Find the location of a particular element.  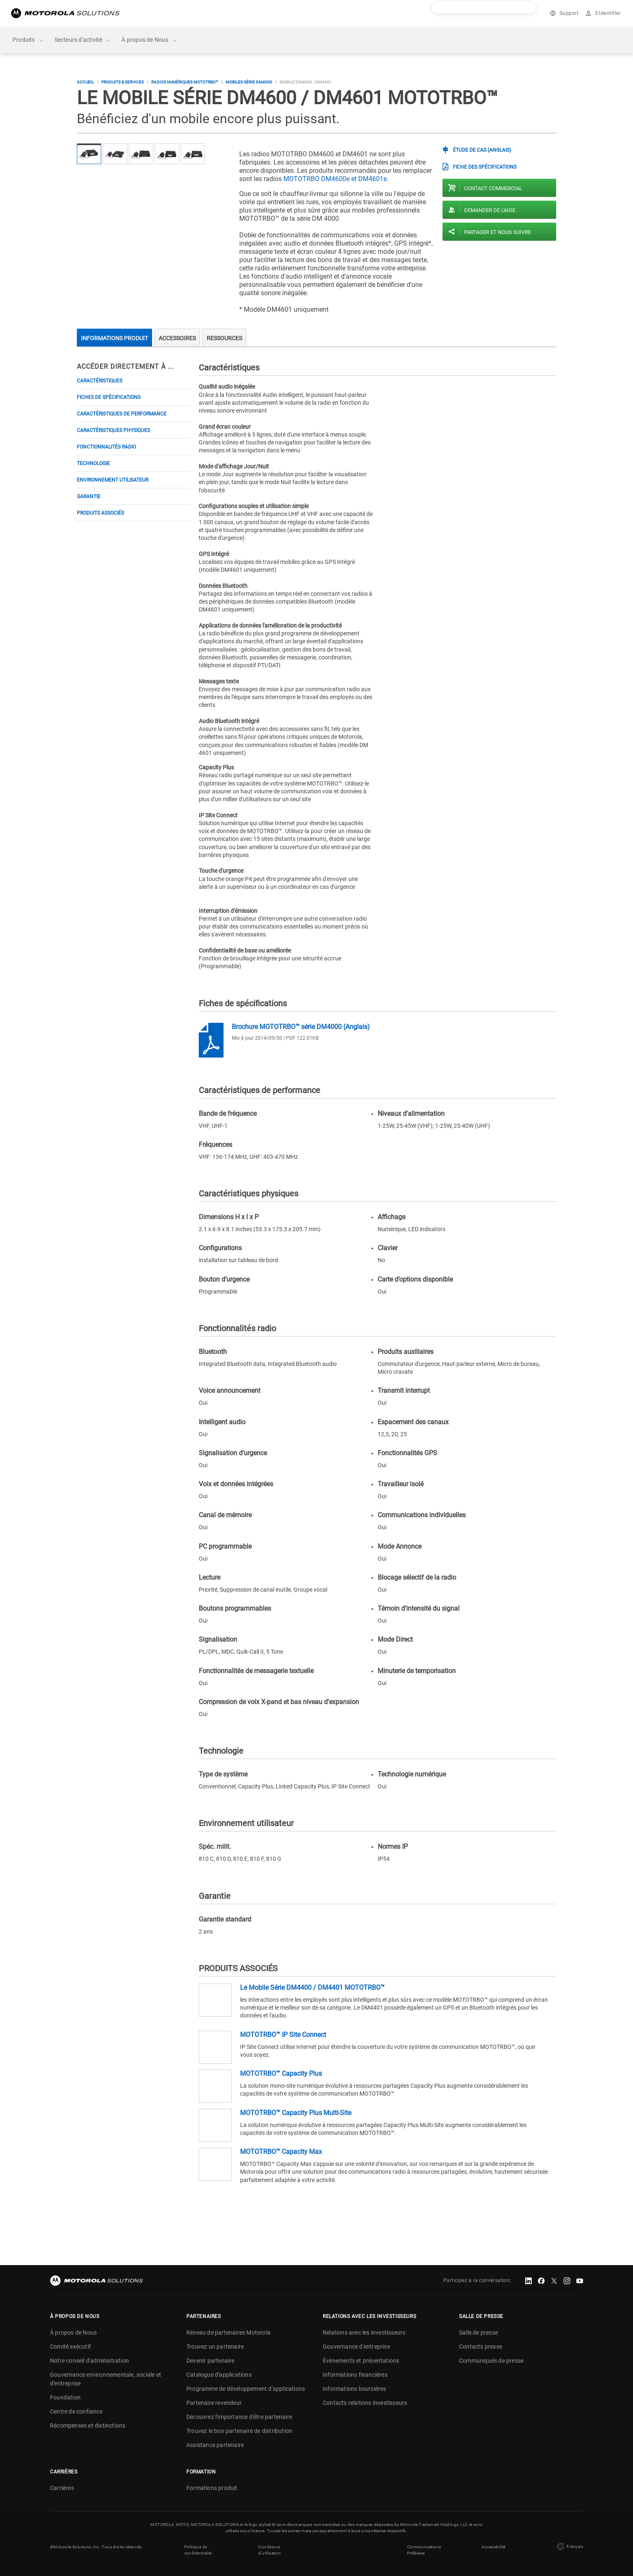

Secteurs d'activité is located at coordinates (83, 40).